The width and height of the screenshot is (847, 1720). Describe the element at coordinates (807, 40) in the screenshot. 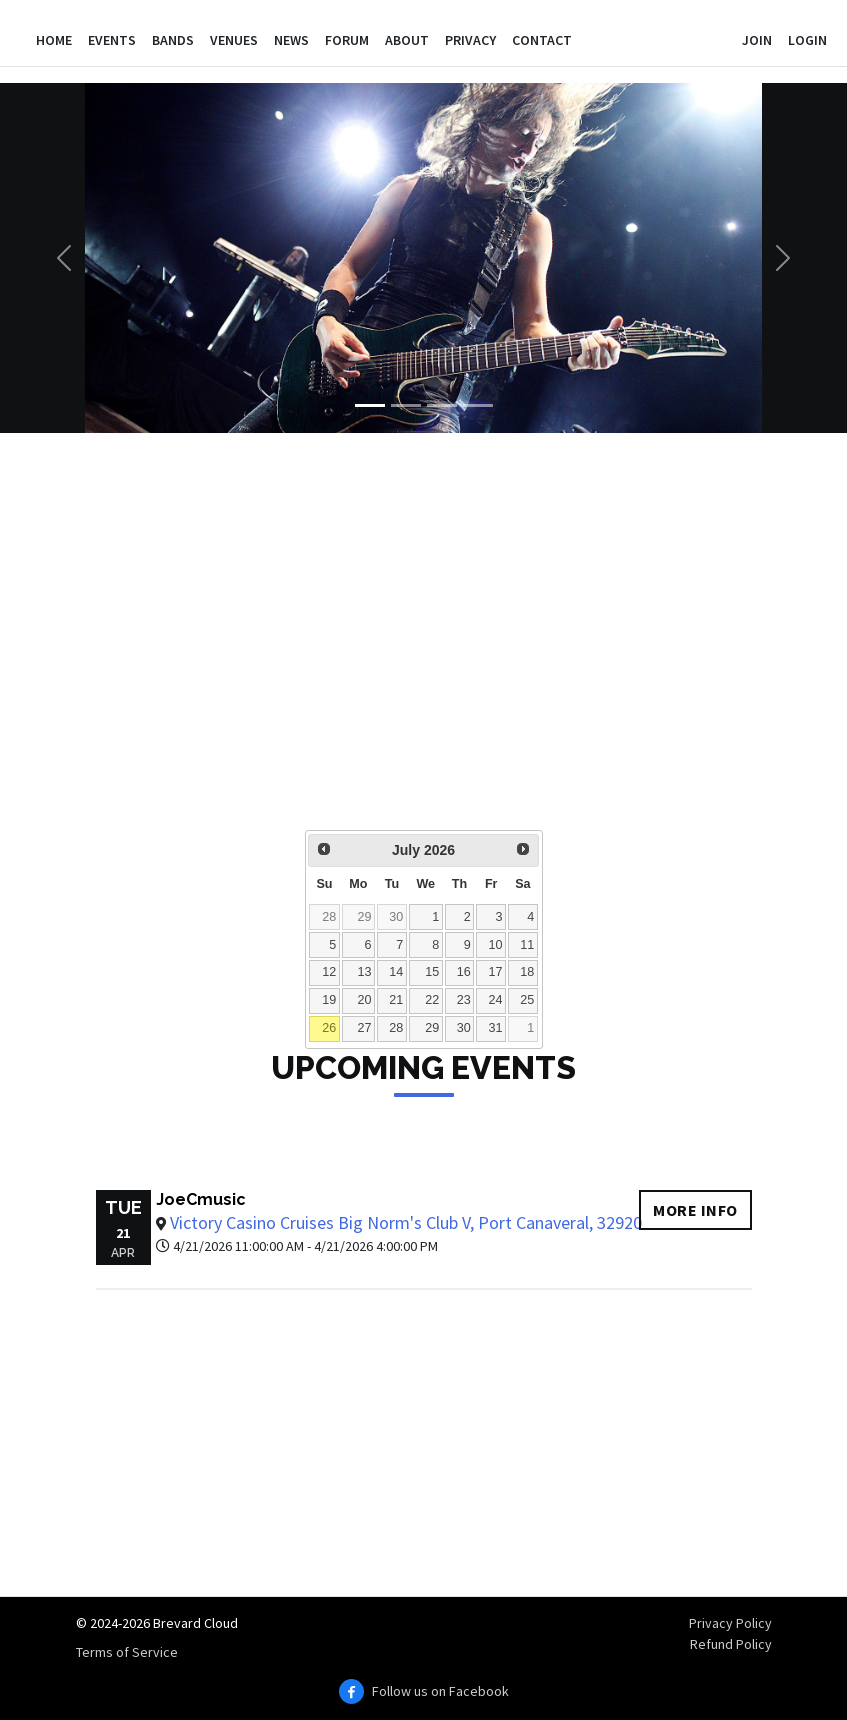

I see `Login` at that location.